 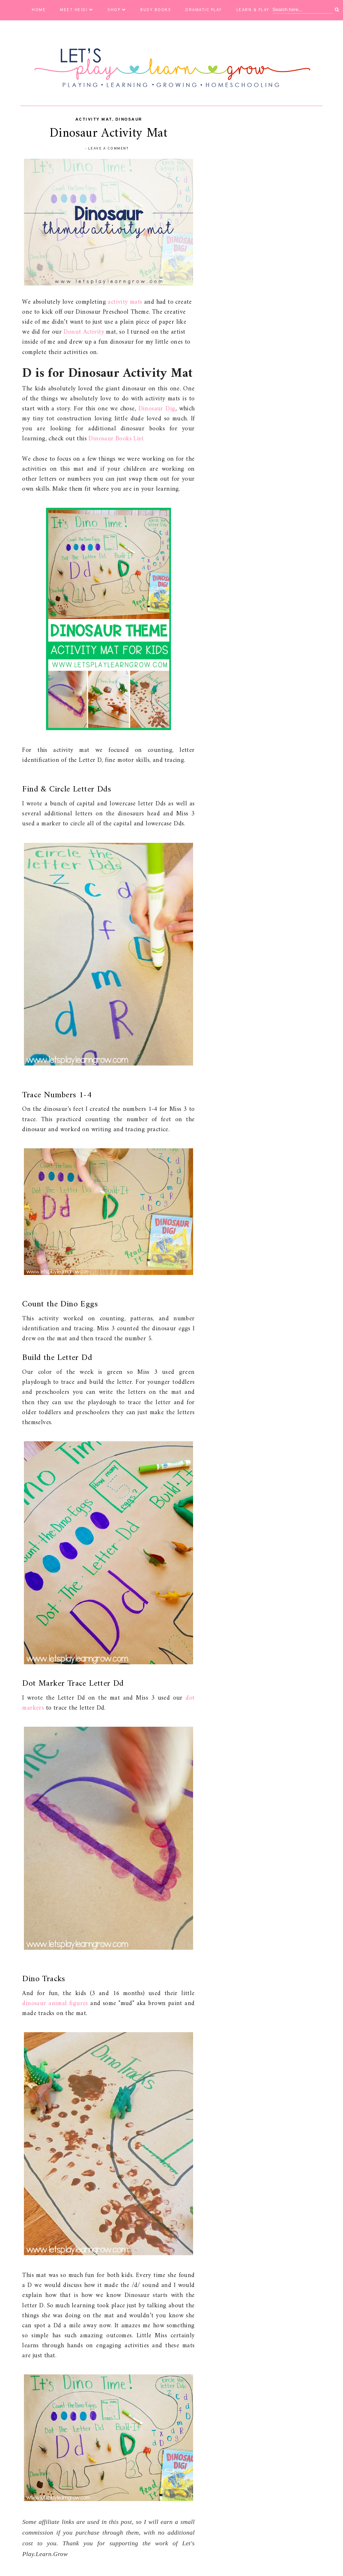 I want to click on activity mat, so click(x=93, y=119).